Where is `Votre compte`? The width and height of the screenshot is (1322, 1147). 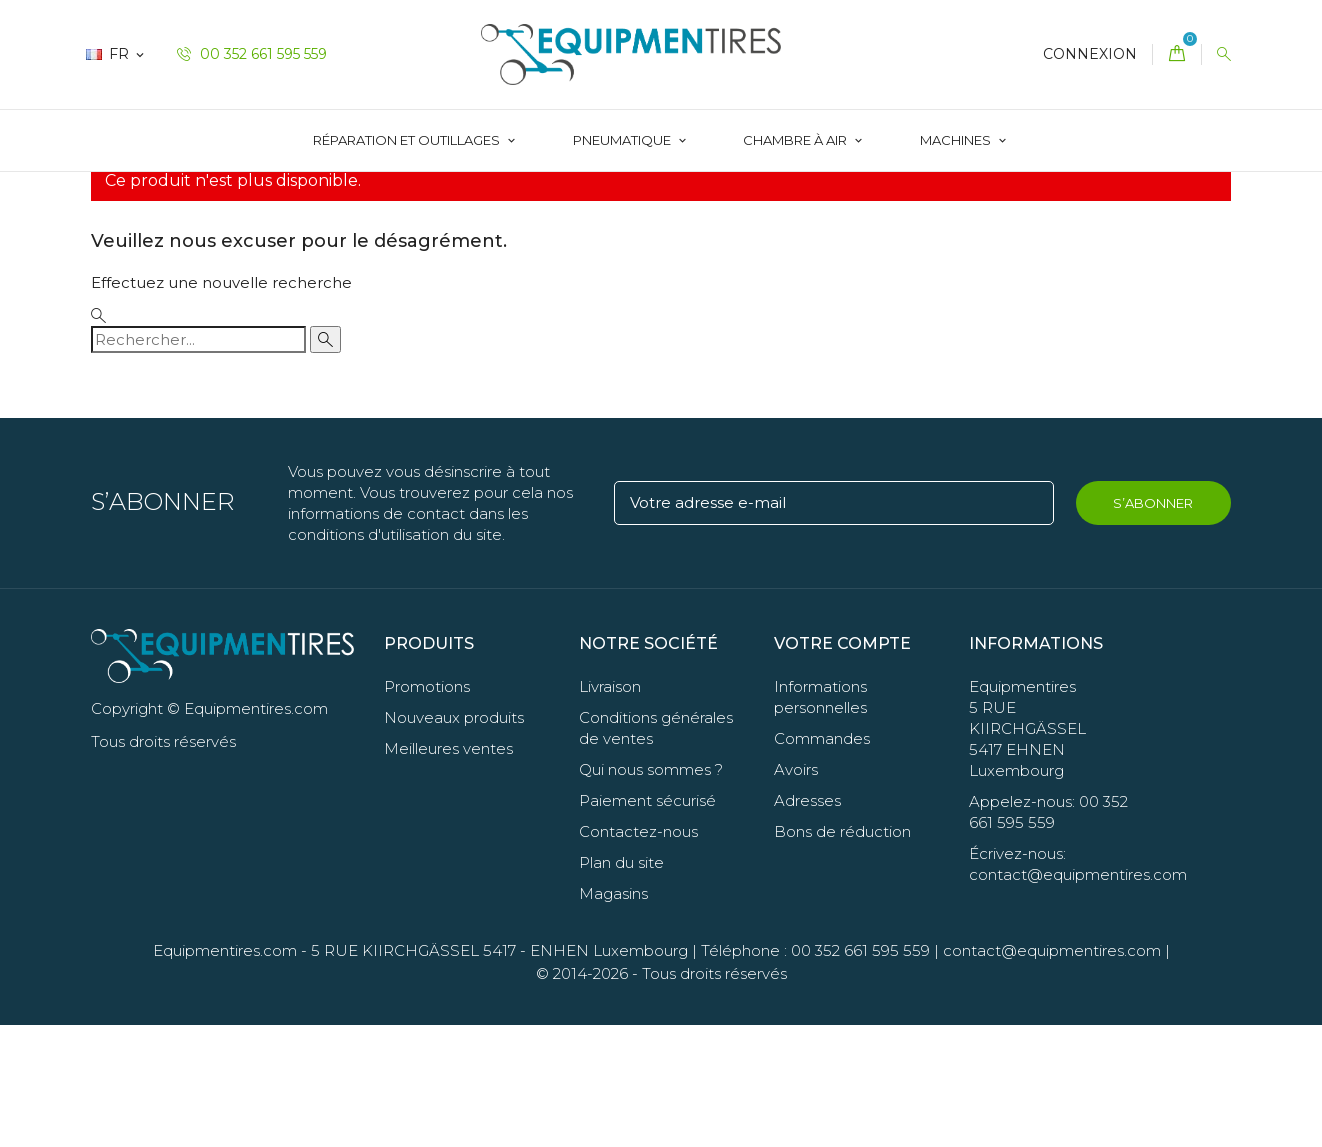
Votre compte is located at coordinates (842, 764).